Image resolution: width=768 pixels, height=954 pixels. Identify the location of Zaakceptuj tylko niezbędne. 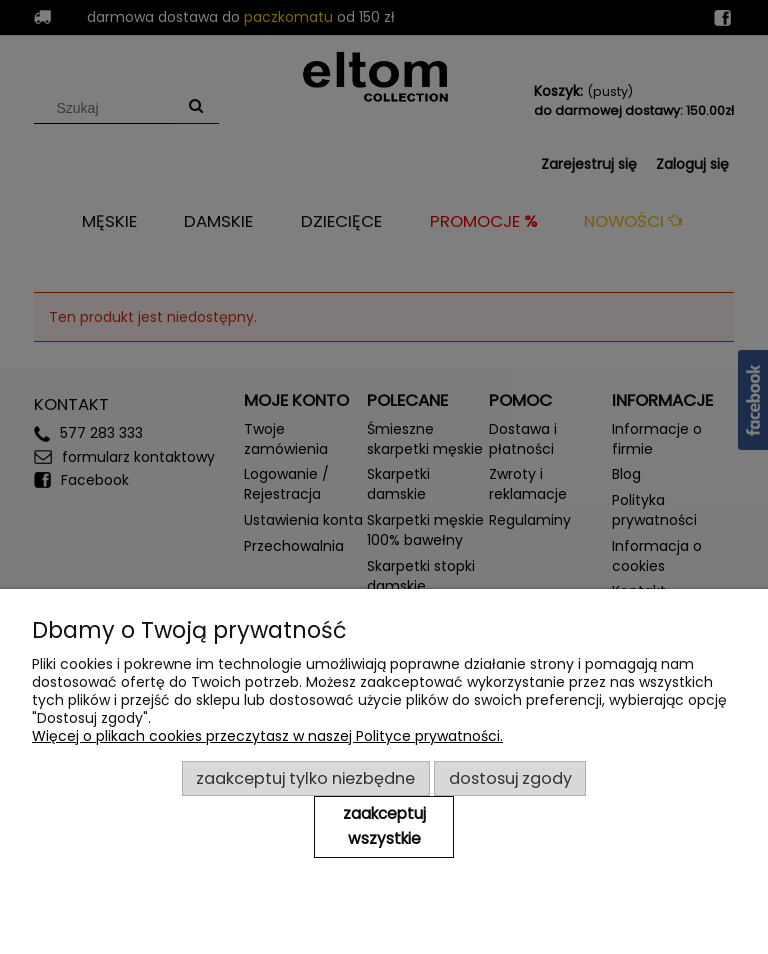
(305, 778).